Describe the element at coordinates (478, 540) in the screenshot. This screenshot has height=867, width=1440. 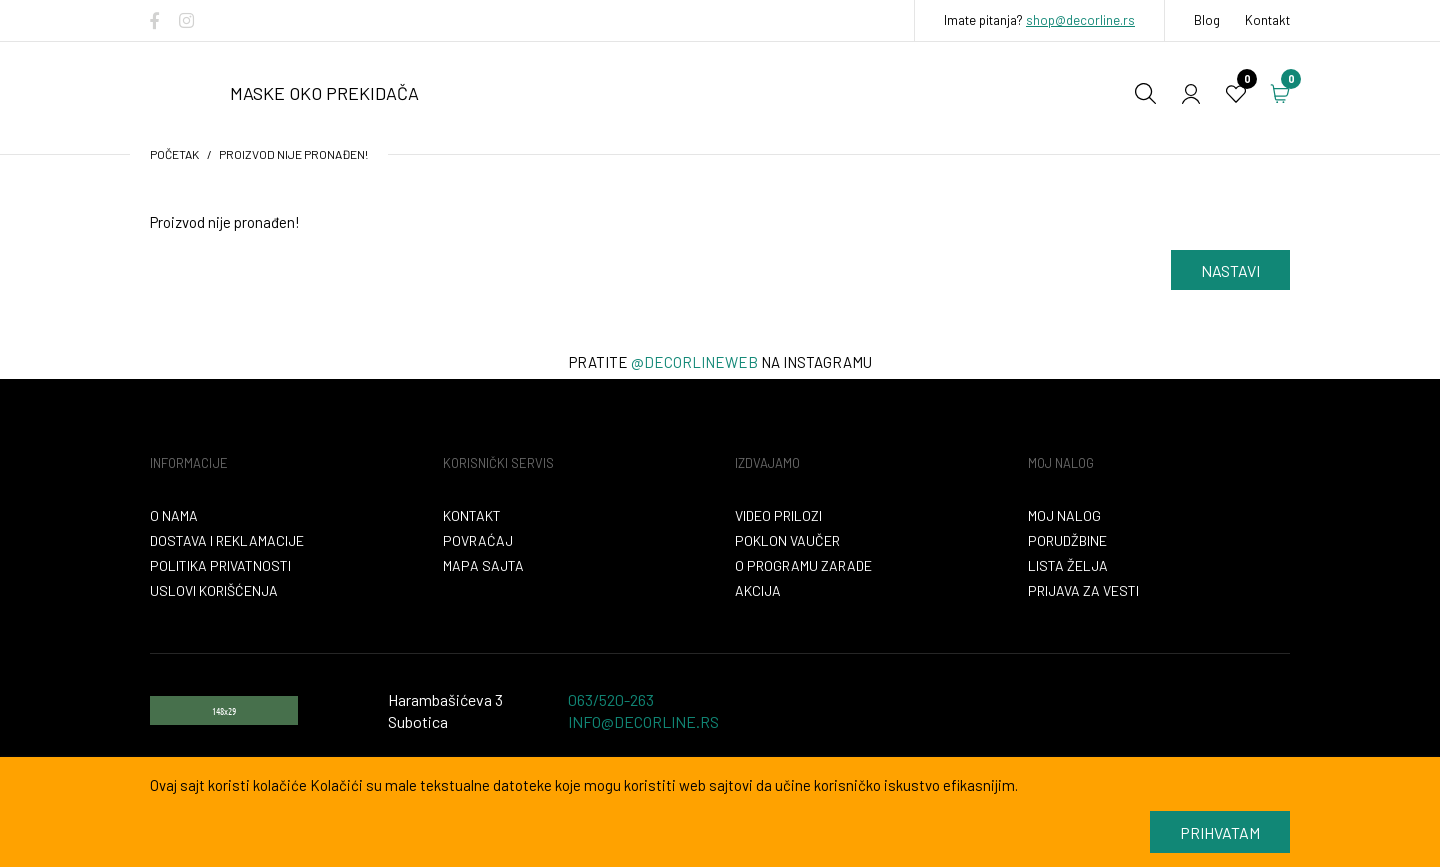
I see `Povraćaj` at that location.